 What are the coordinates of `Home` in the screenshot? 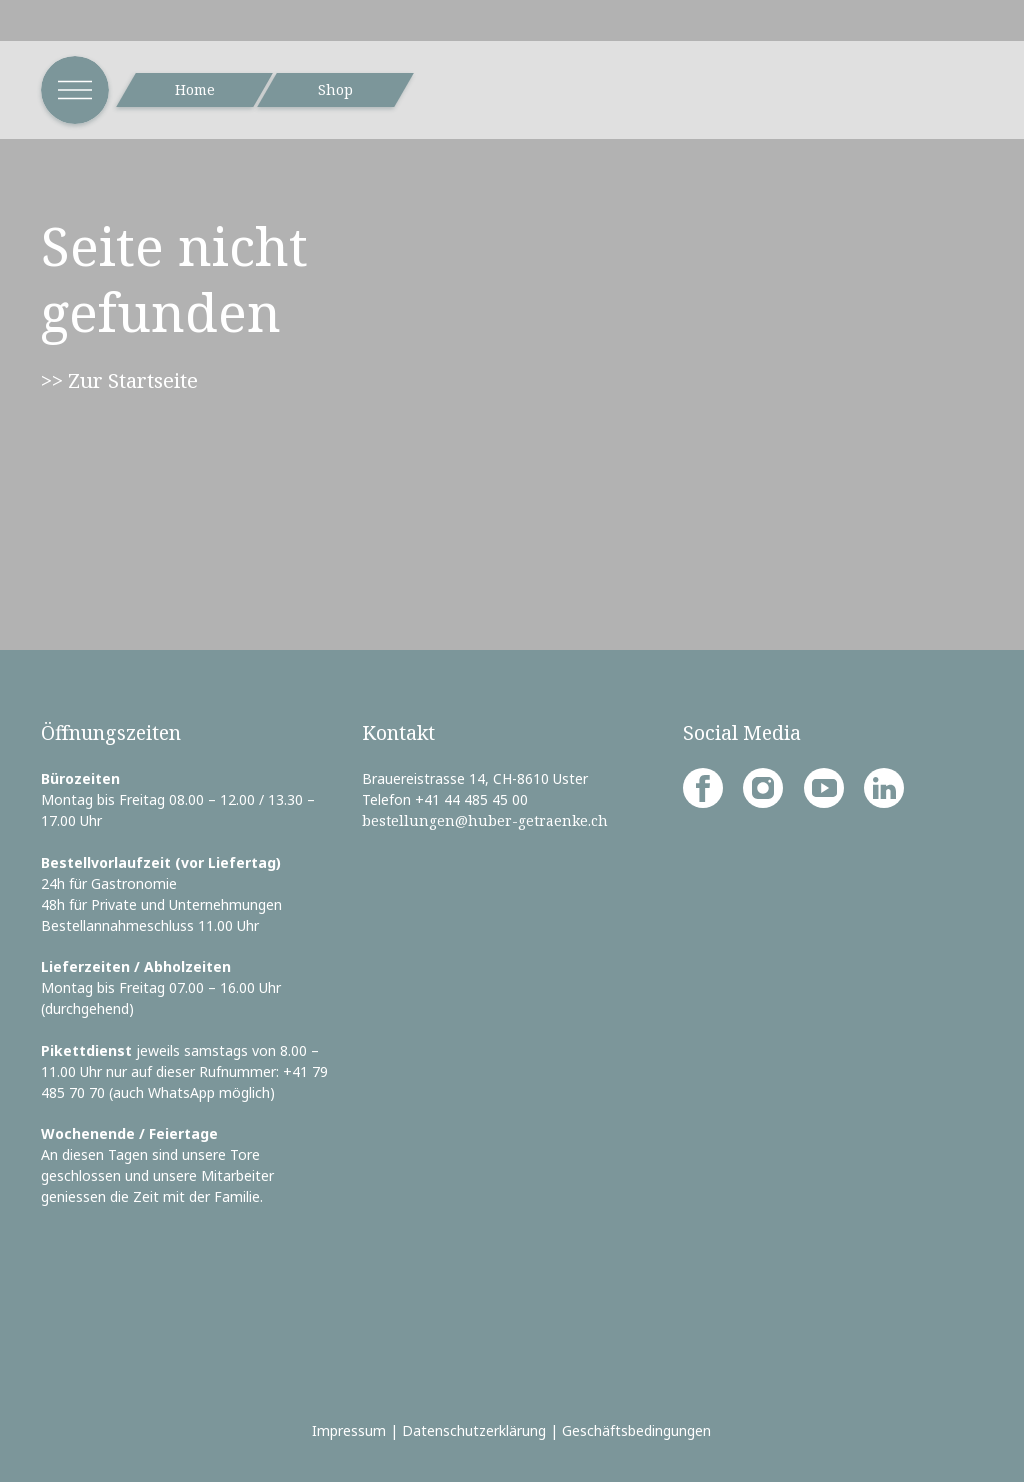 It's located at (195, 89).